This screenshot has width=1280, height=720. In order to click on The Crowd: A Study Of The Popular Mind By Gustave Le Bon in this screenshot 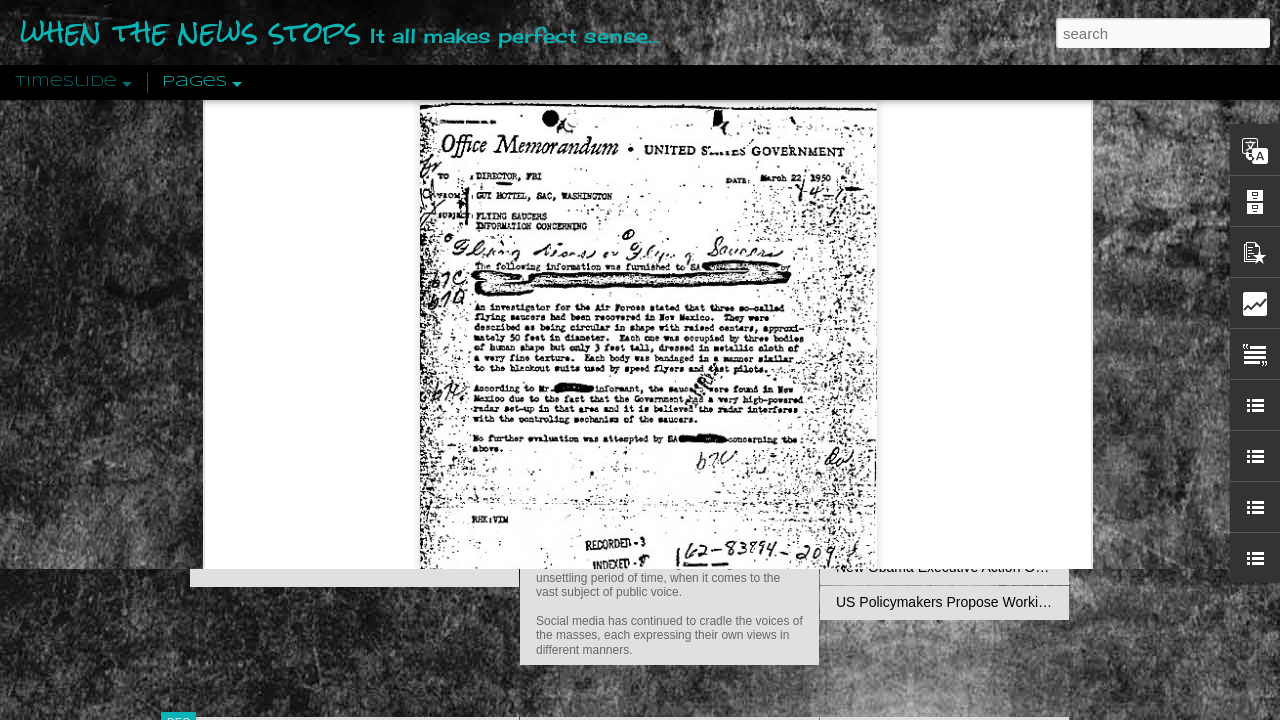, I will do `click(1026, 497)`.